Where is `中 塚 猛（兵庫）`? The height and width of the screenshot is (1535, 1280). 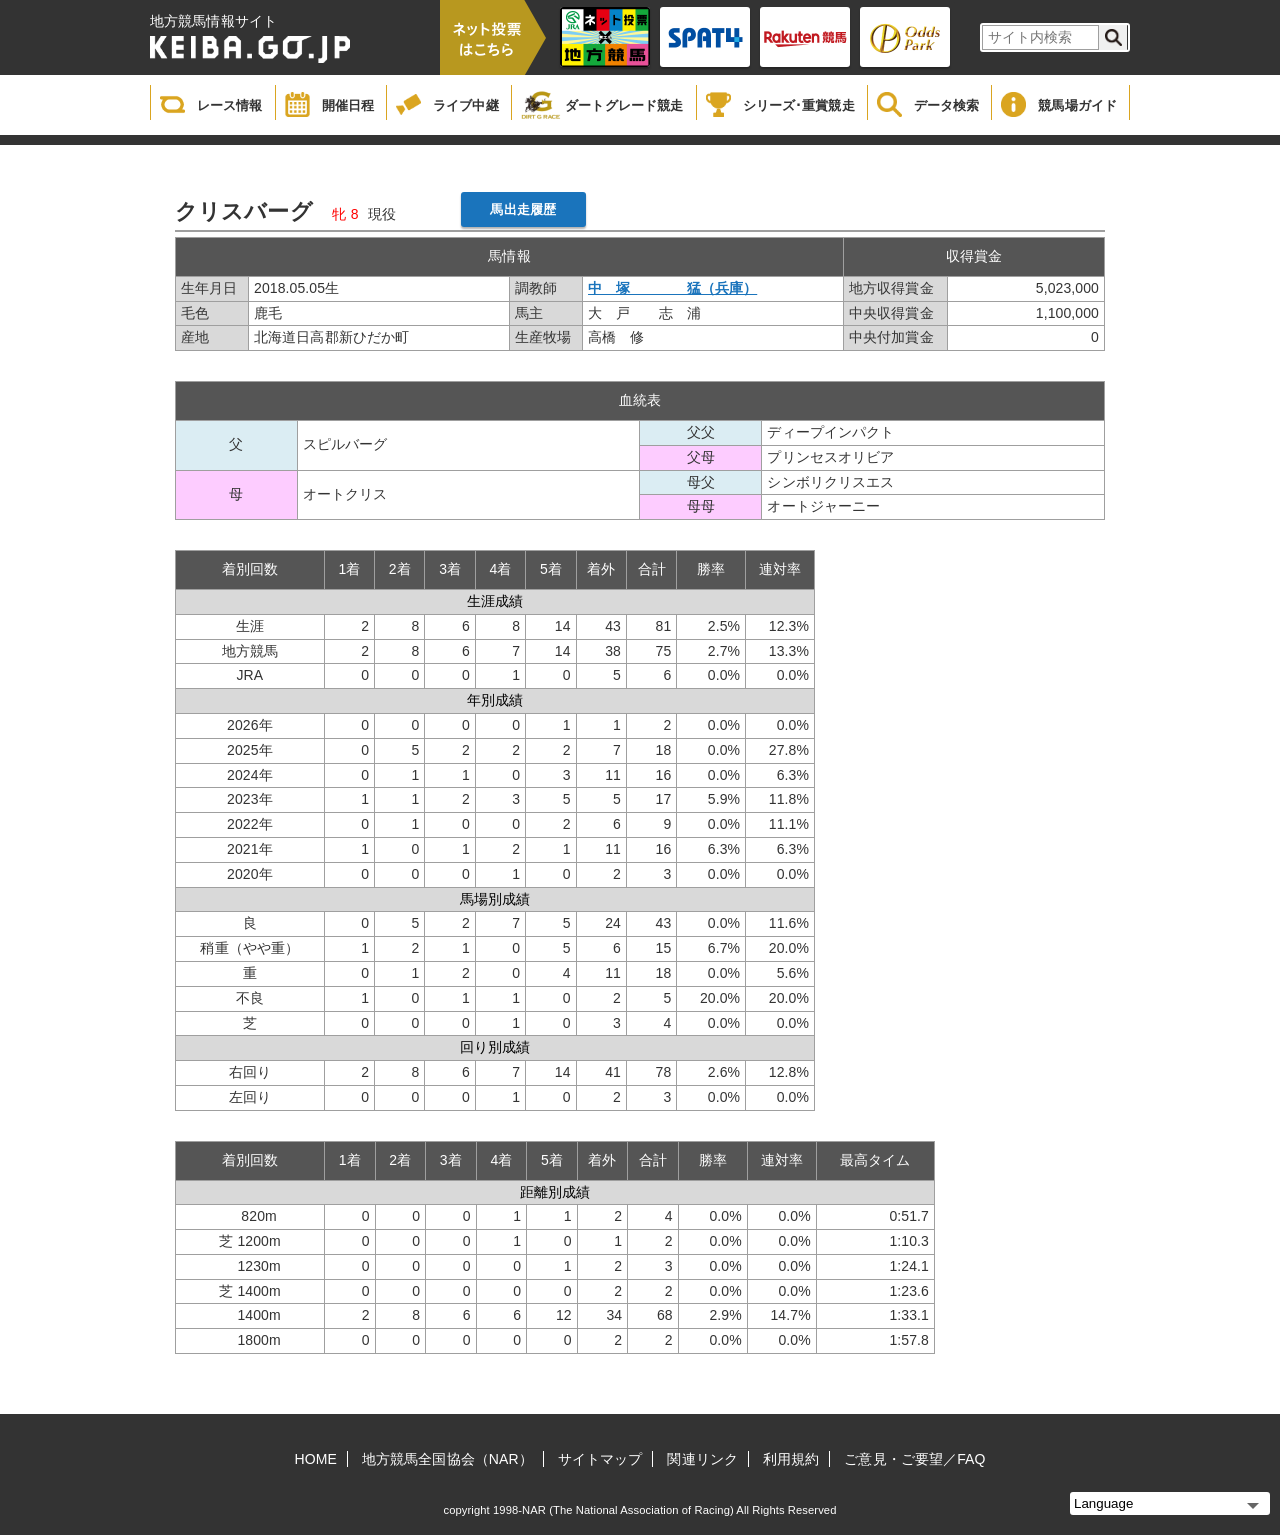 中 塚 猛（兵庫） is located at coordinates (672, 288).